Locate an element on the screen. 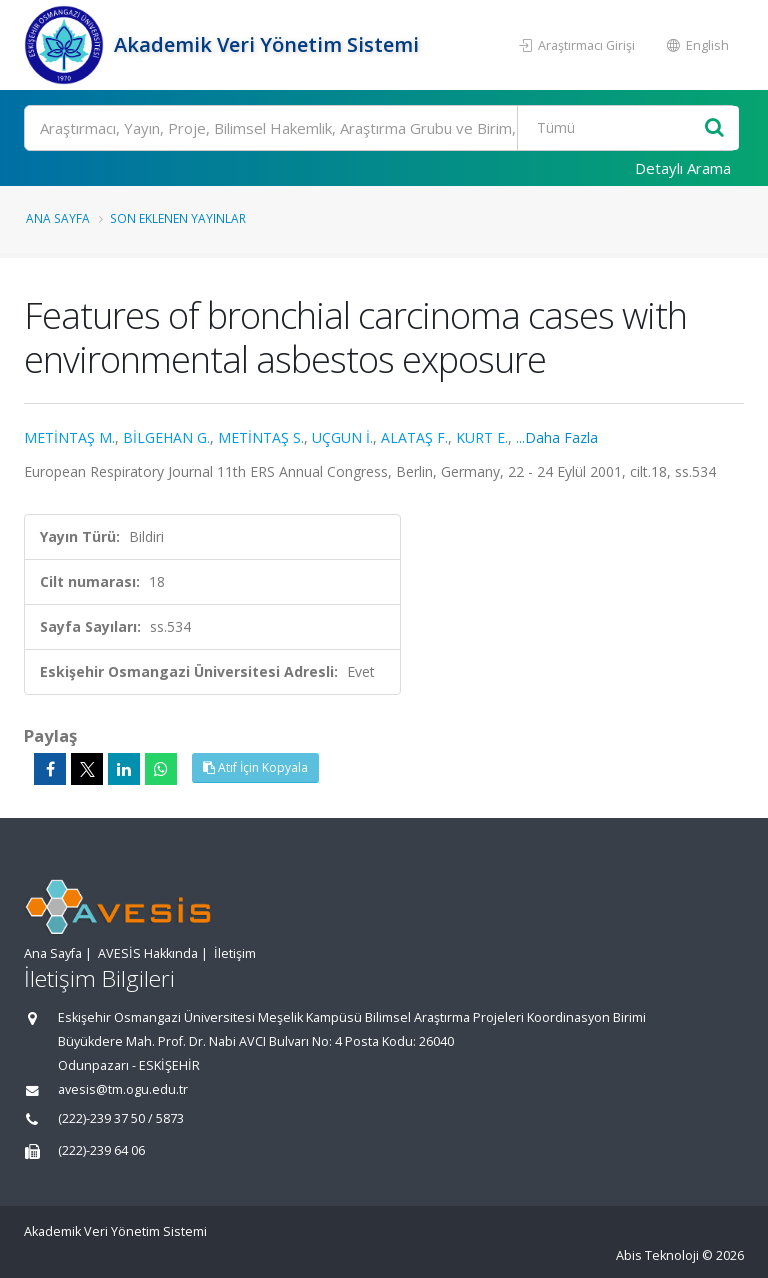 The image size is (768, 1278). (222)-239 37 50 / 5873 is located at coordinates (121, 1118).